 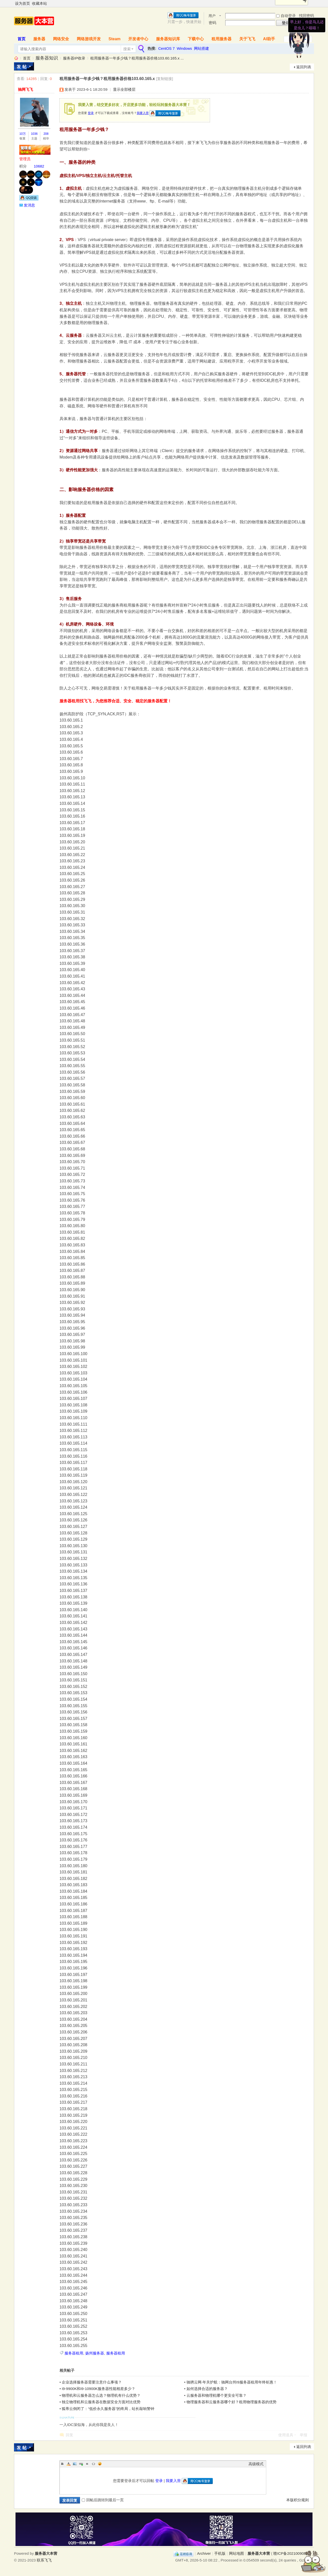 What do you see at coordinates (306, 16) in the screenshot?
I see `找回密码` at bounding box center [306, 16].